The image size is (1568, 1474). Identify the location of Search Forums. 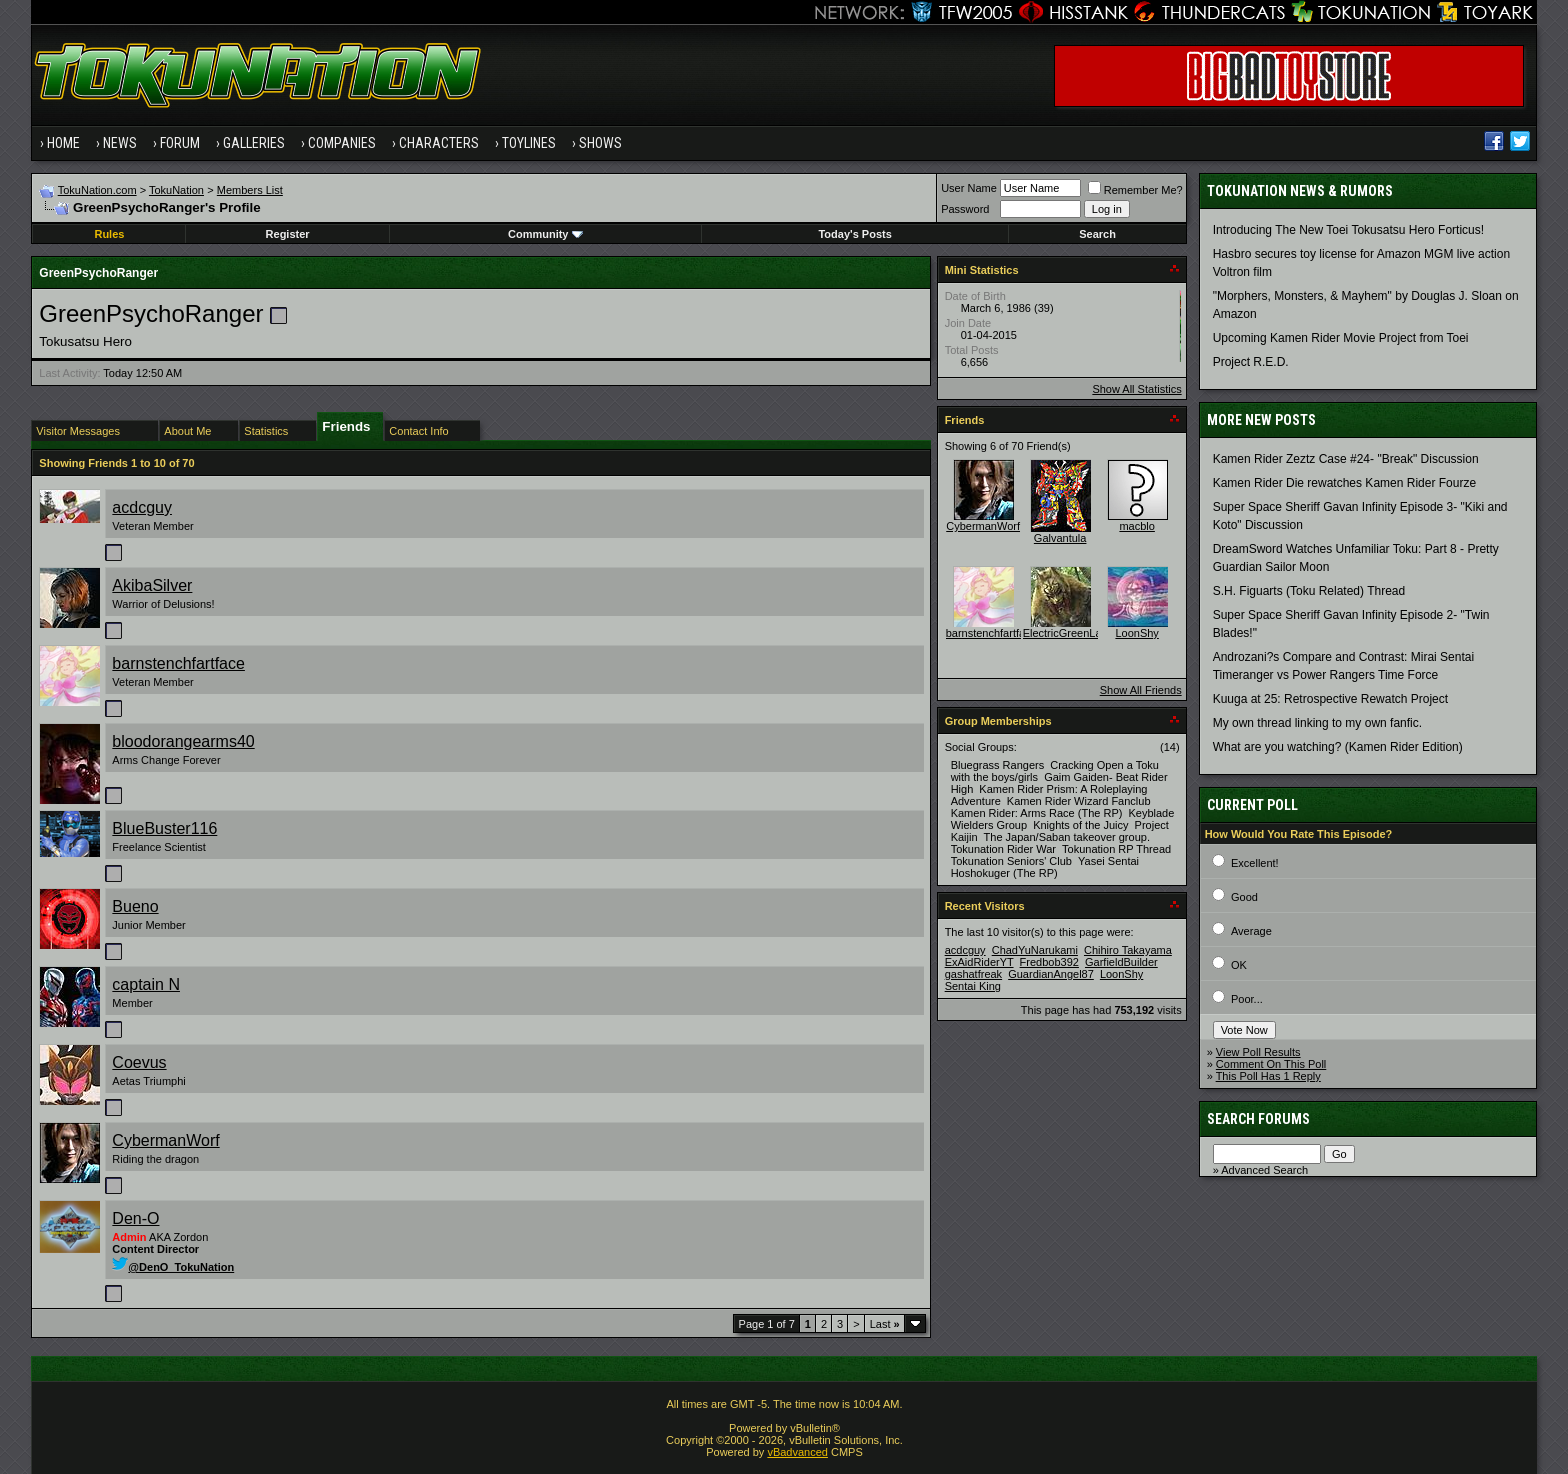
(1258, 1119).